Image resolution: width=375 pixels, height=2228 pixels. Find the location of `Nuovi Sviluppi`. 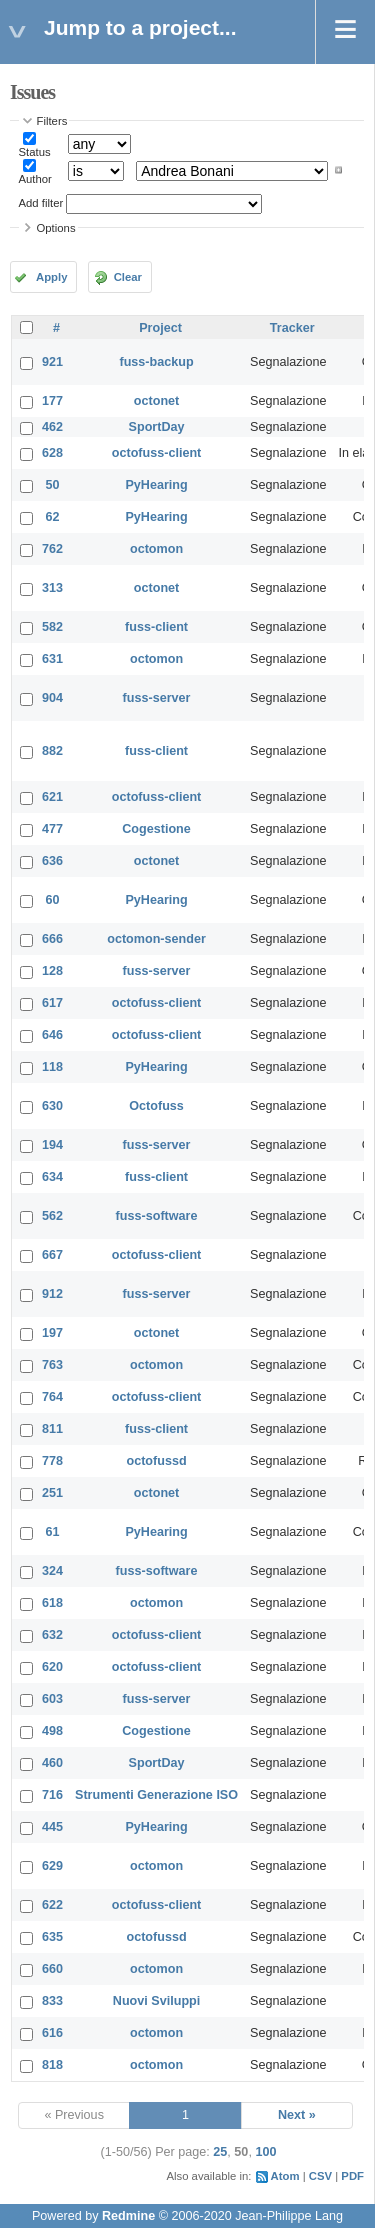

Nuovi Sviluppi is located at coordinates (156, 2001).